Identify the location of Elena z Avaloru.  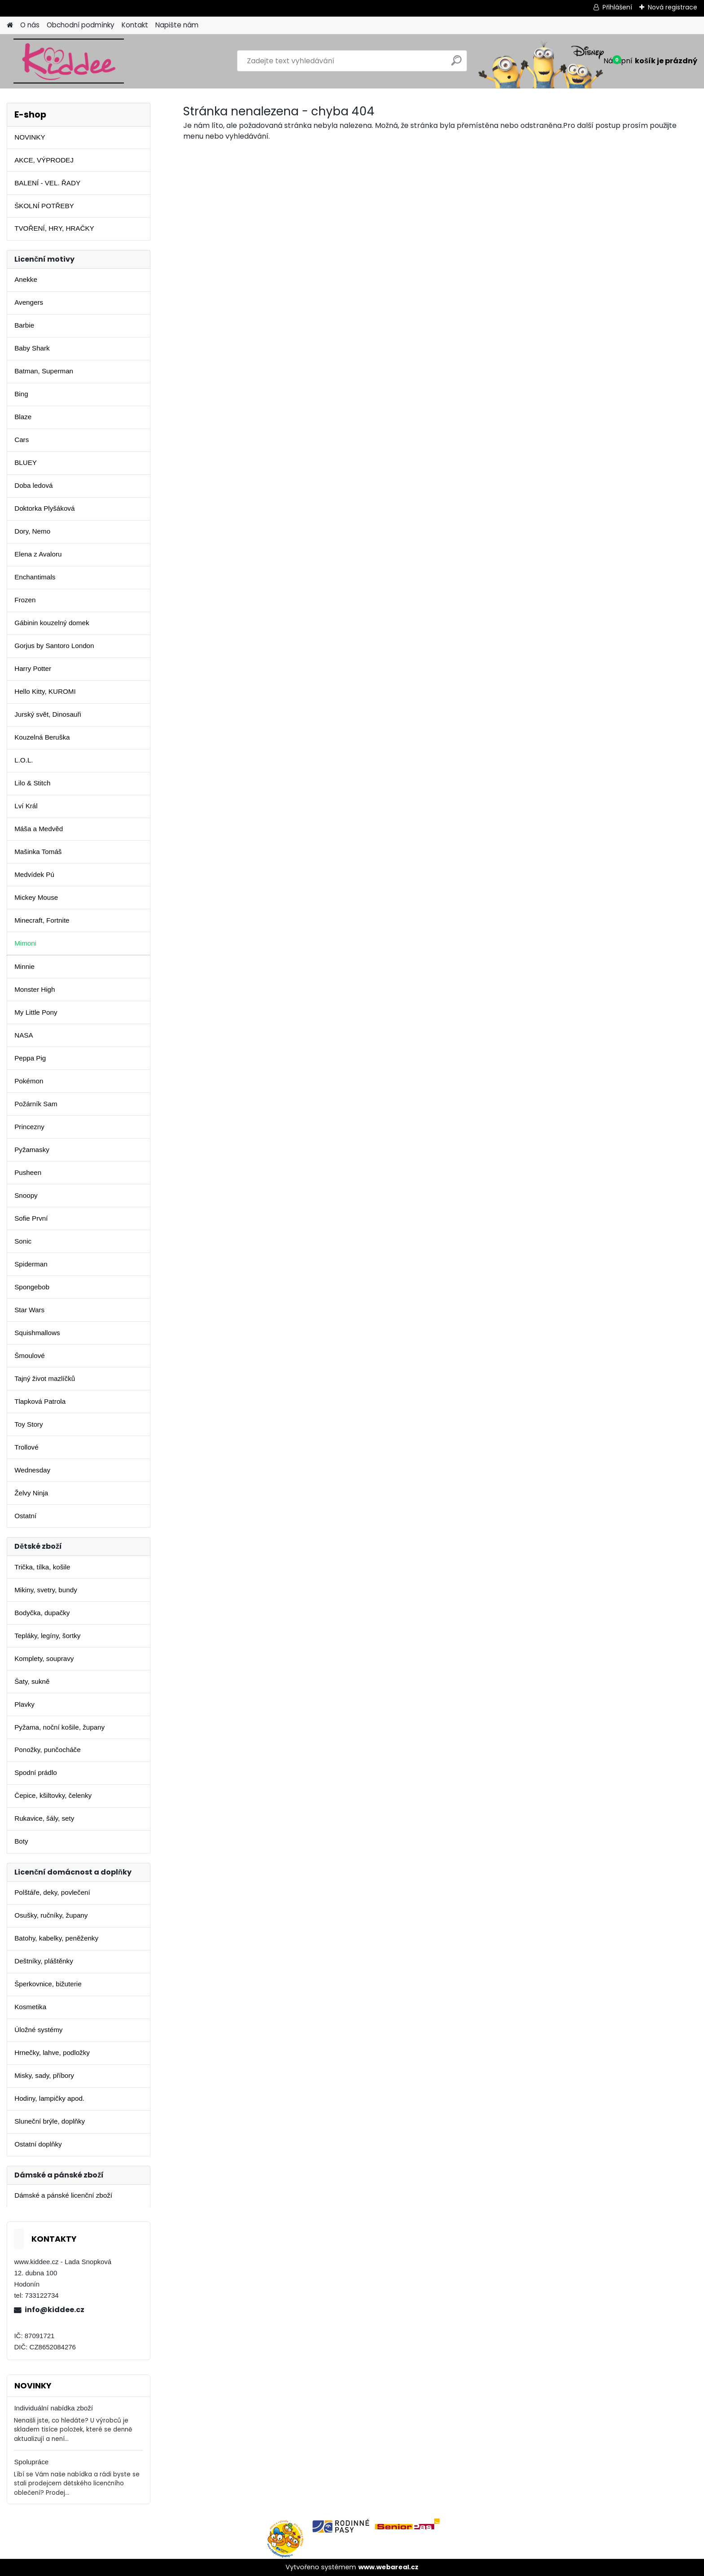
(38, 554).